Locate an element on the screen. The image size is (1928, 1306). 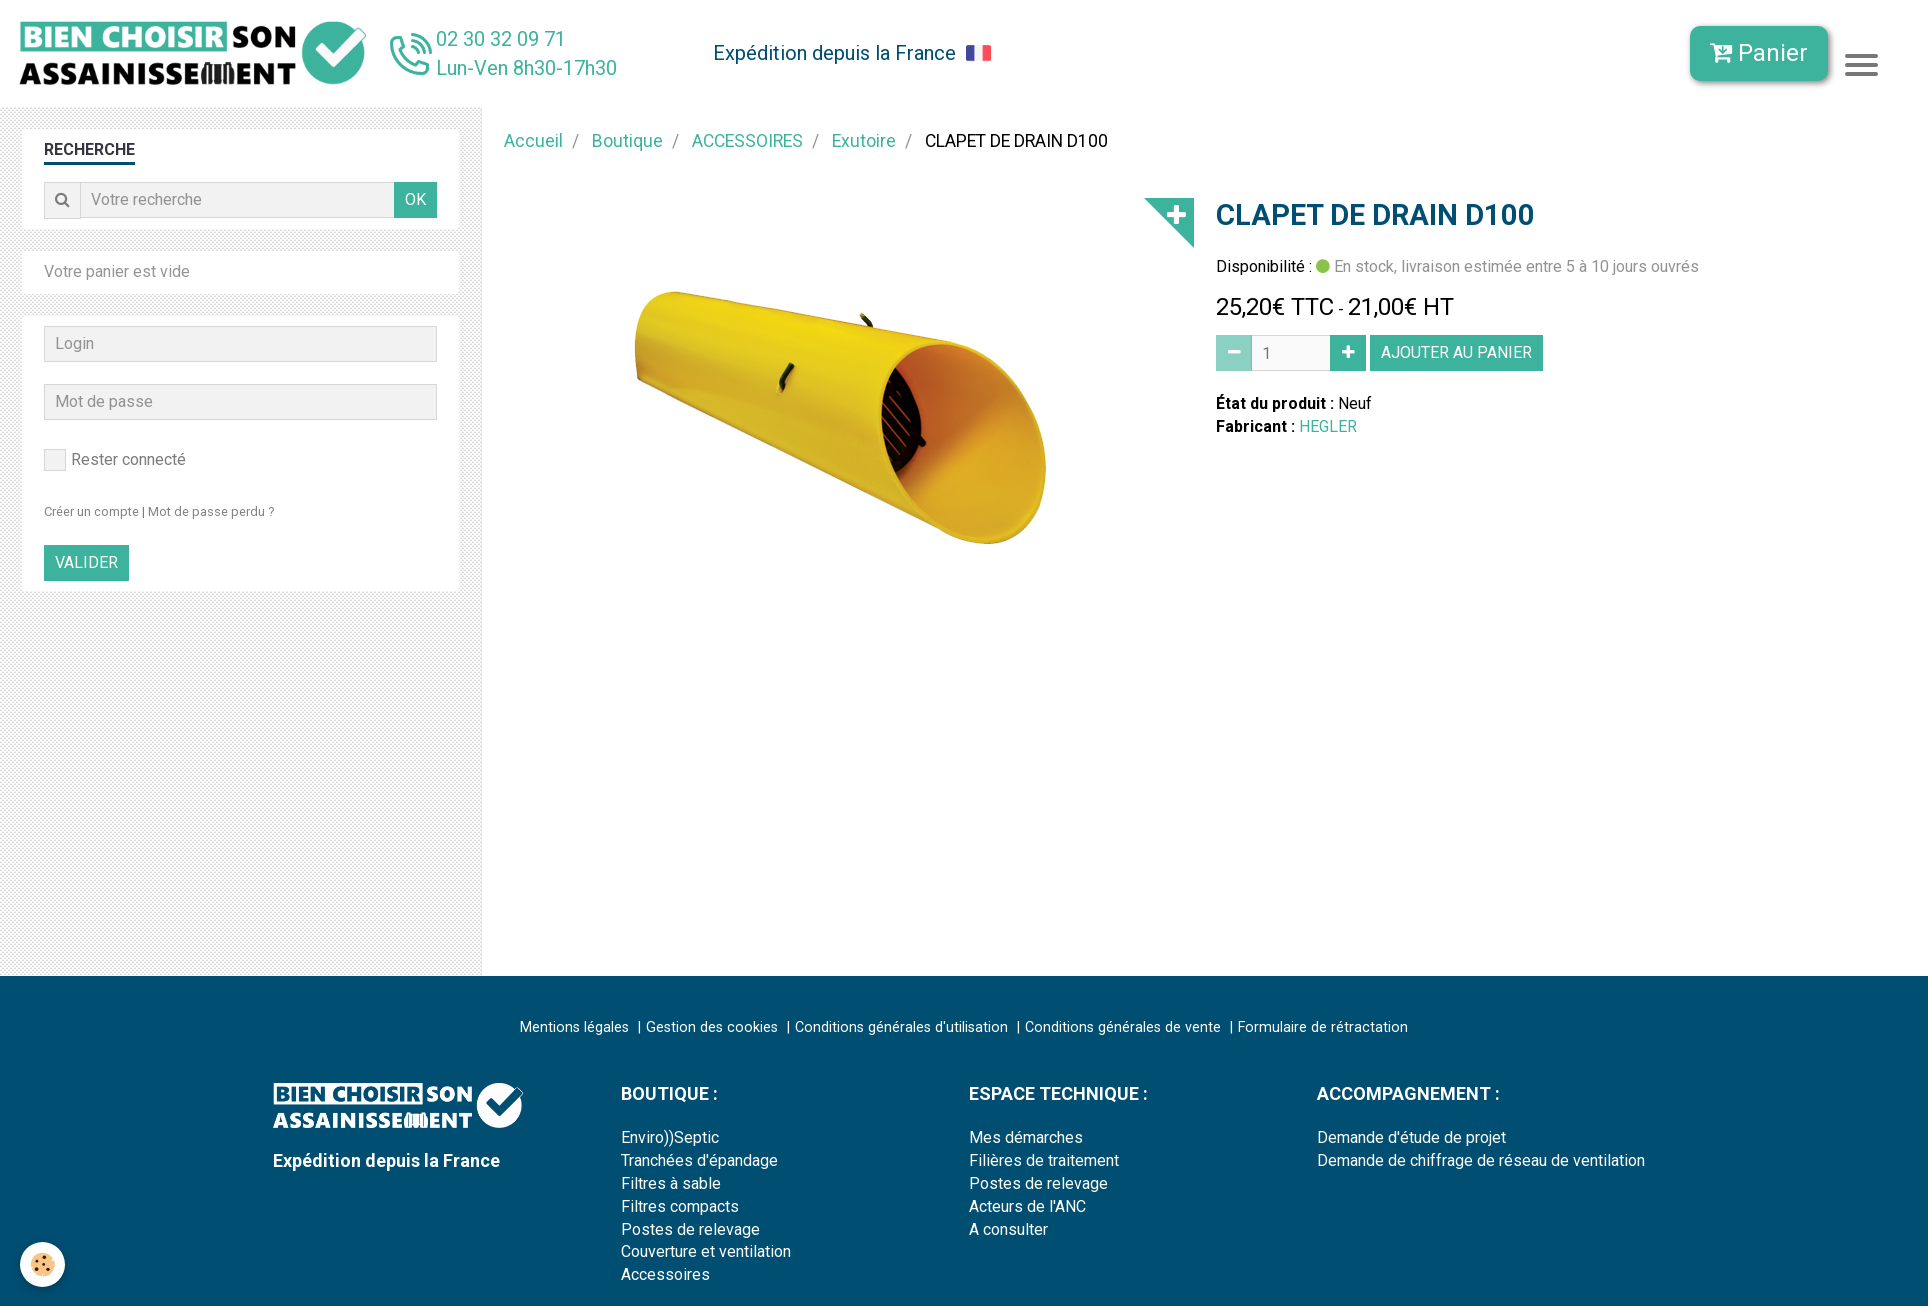
Ajouter au panier is located at coordinates (1456, 352).